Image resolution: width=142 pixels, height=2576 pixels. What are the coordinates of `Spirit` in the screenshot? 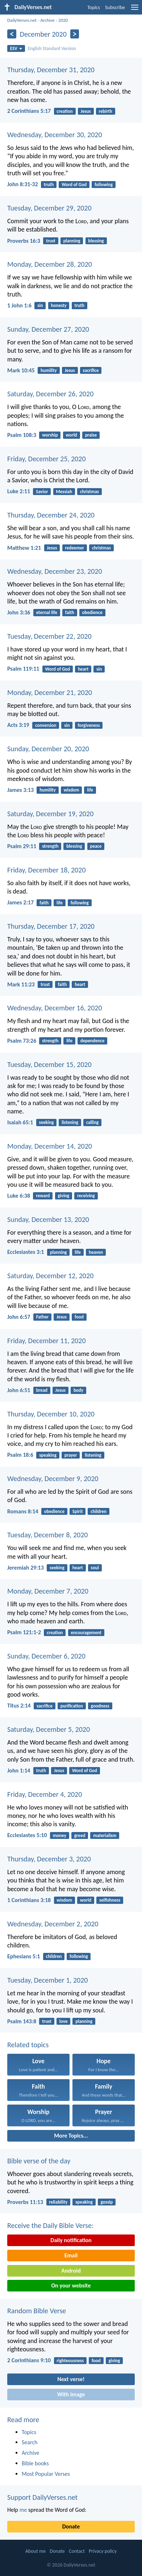 It's located at (77, 1511).